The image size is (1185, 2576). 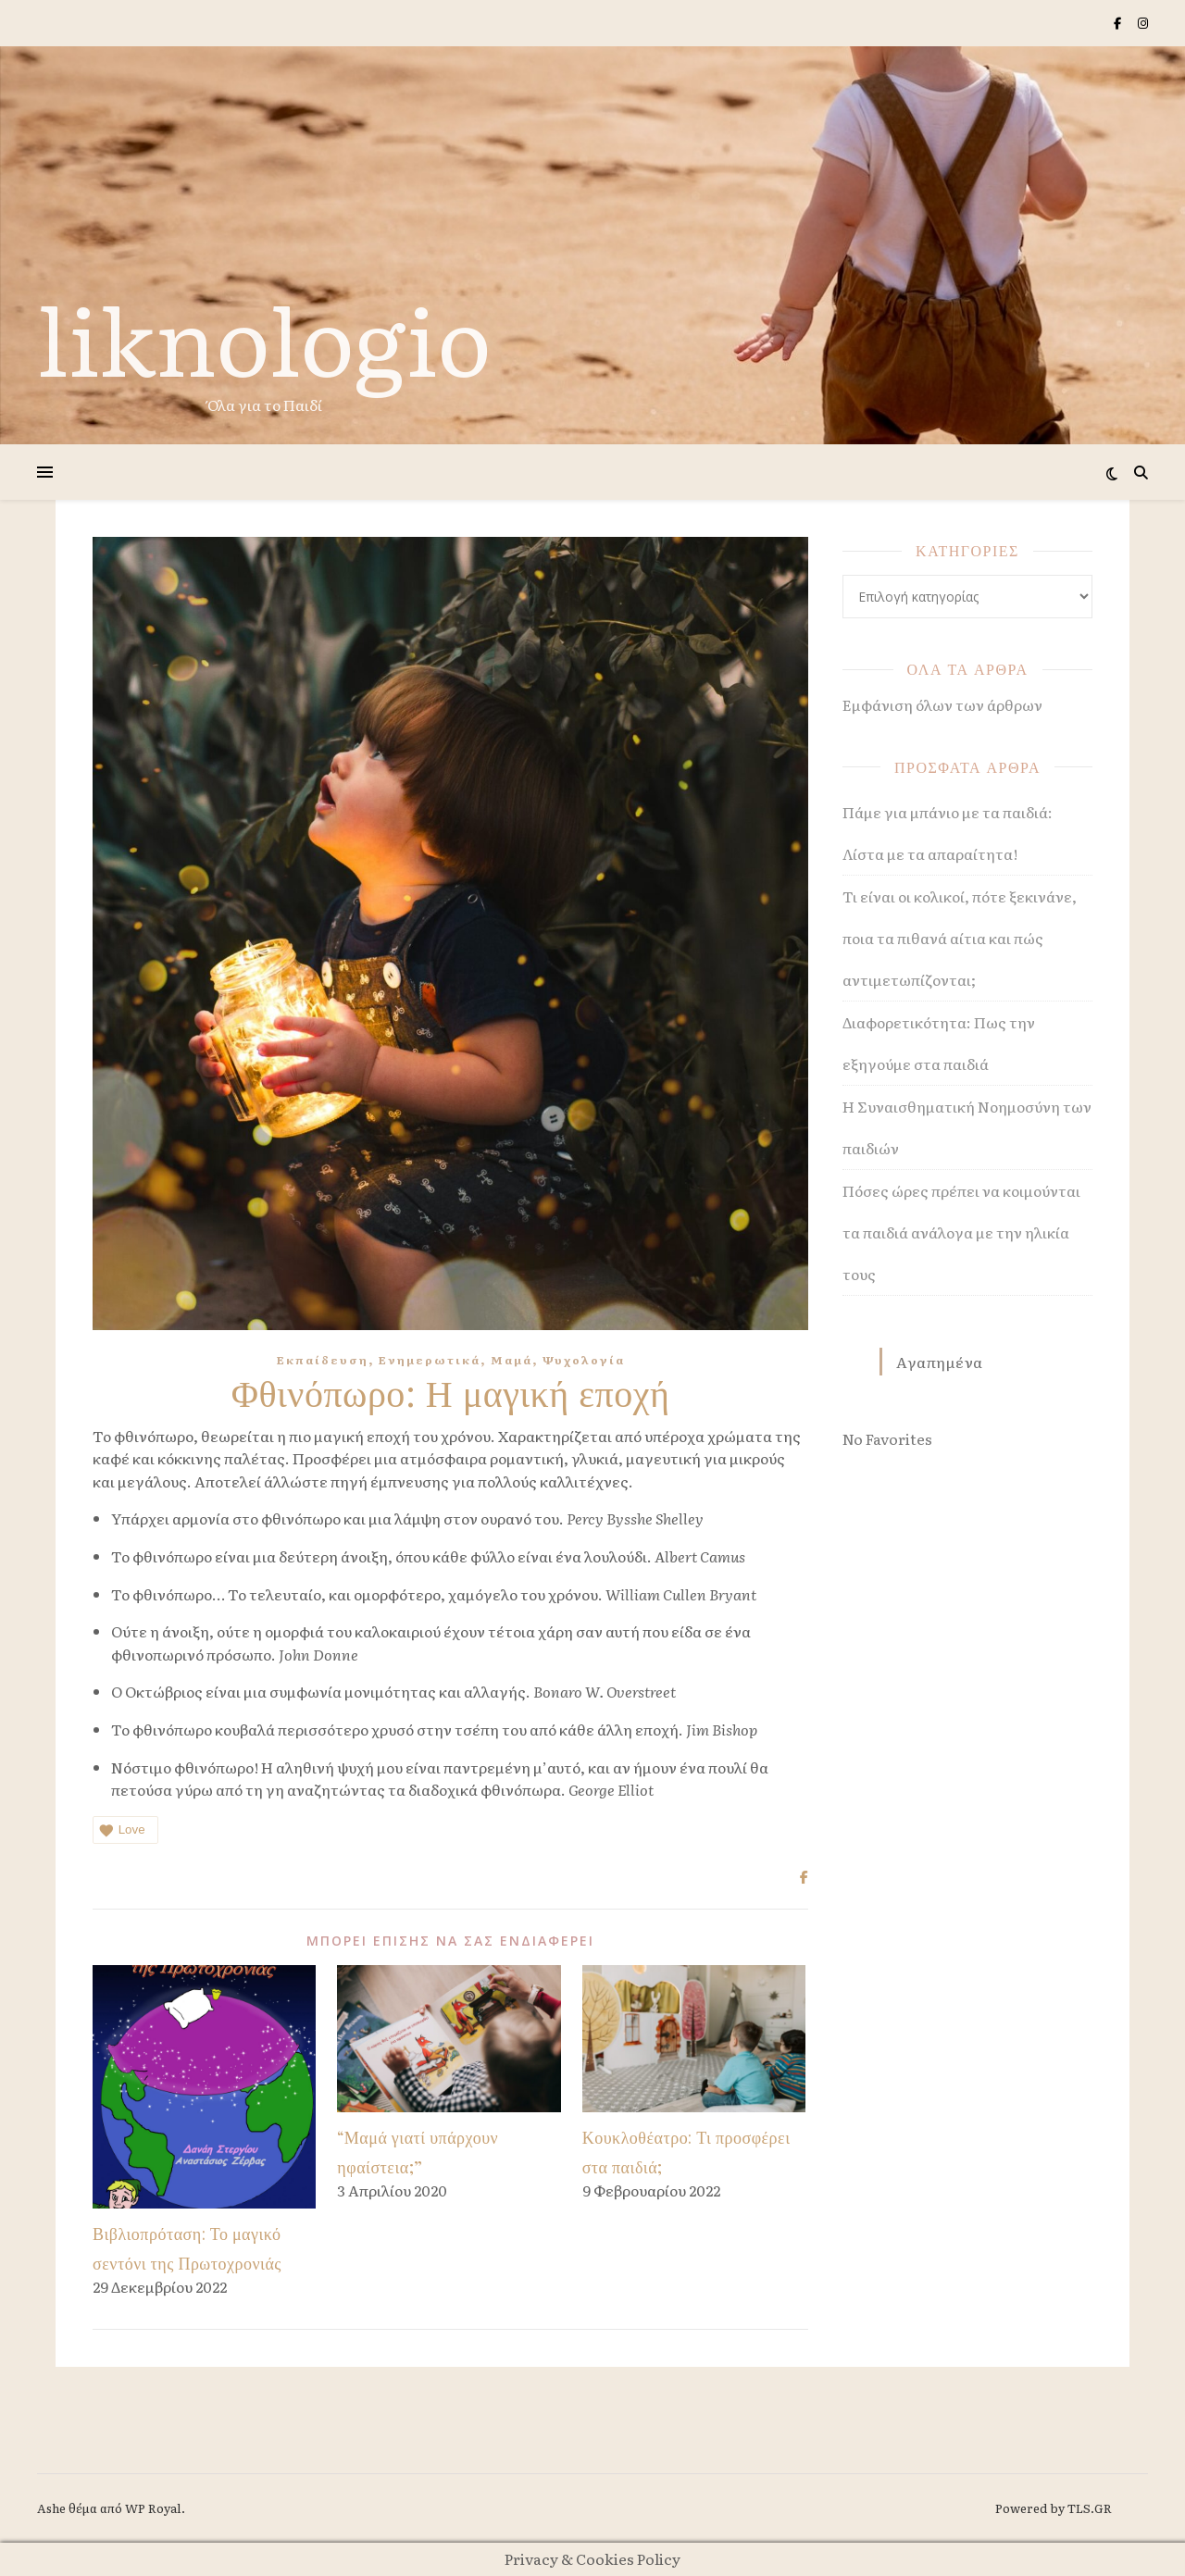 What do you see at coordinates (264, 337) in the screenshot?
I see `liknologio` at bounding box center [264, 337].